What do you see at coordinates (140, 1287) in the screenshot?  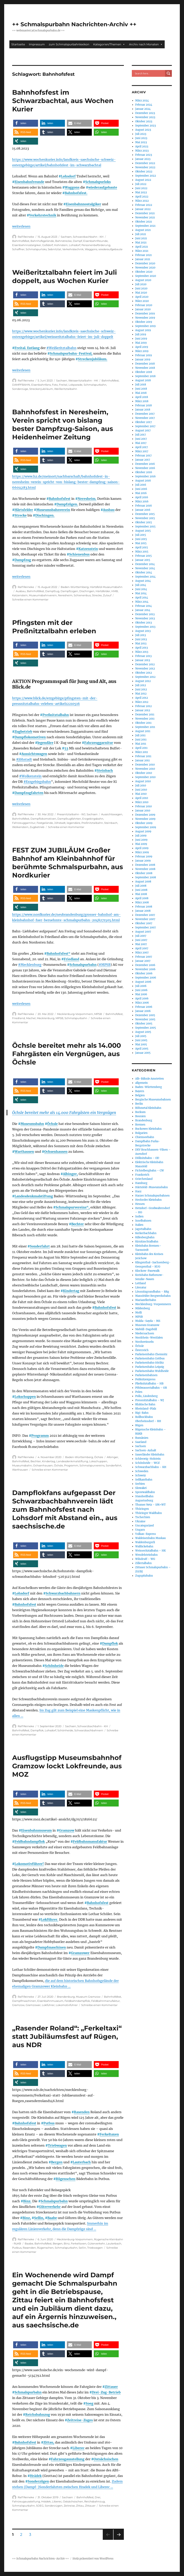 I see `Literatur` at bounding box center [140, 1287].